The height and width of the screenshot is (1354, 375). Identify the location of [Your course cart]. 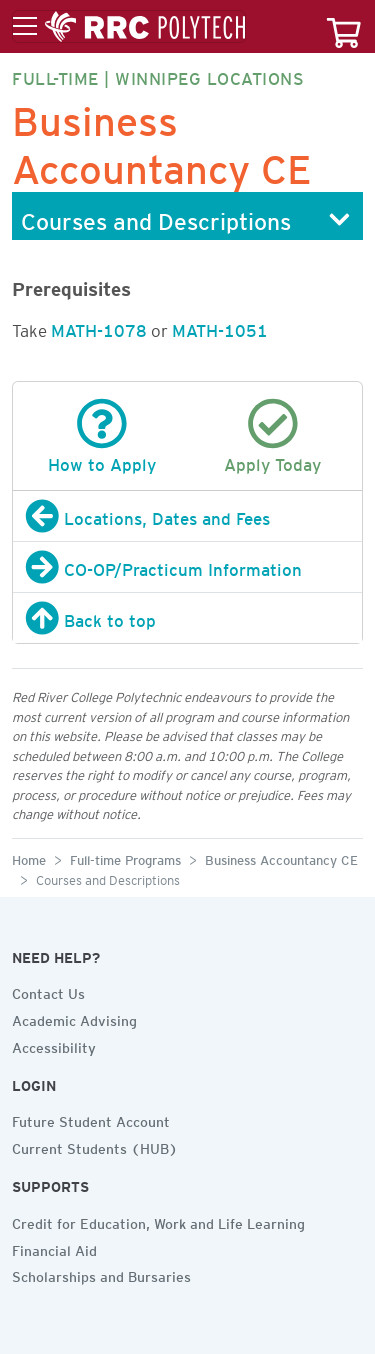
(344, 26).